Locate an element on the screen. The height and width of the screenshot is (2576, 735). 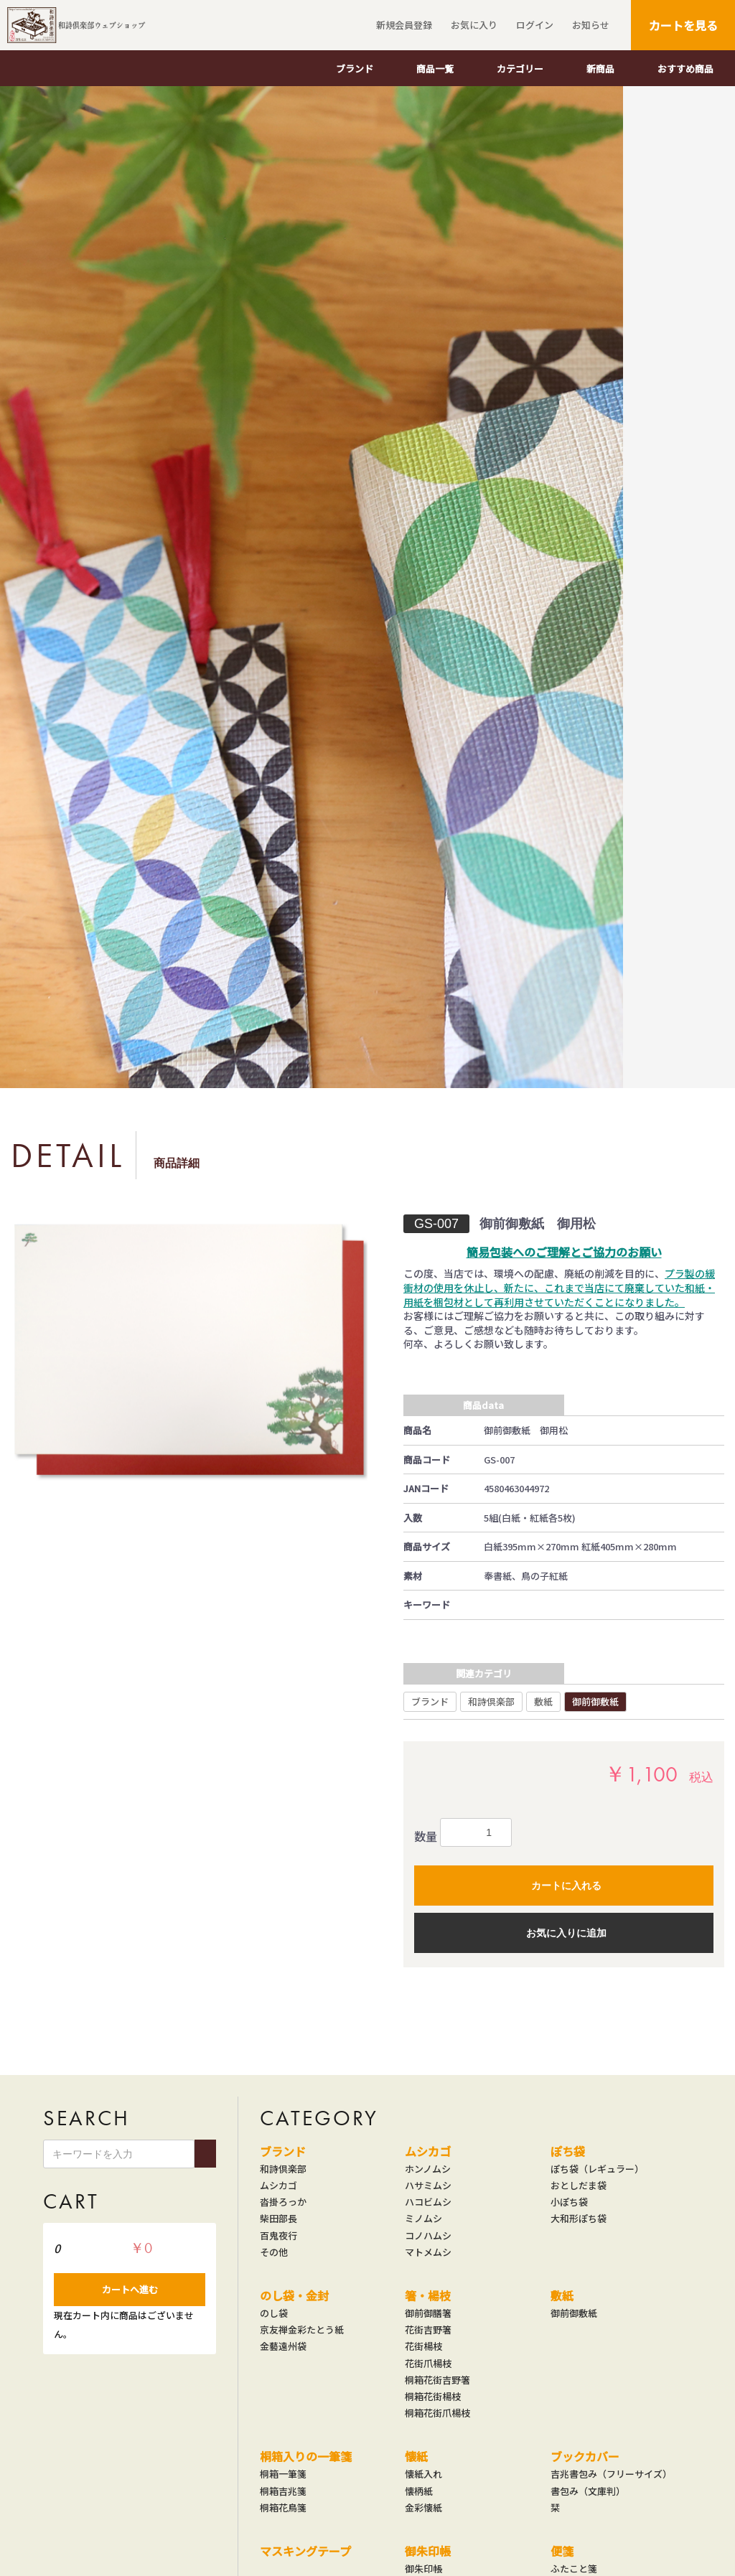
おすすめ商品 is located at coordinates (685, 68).